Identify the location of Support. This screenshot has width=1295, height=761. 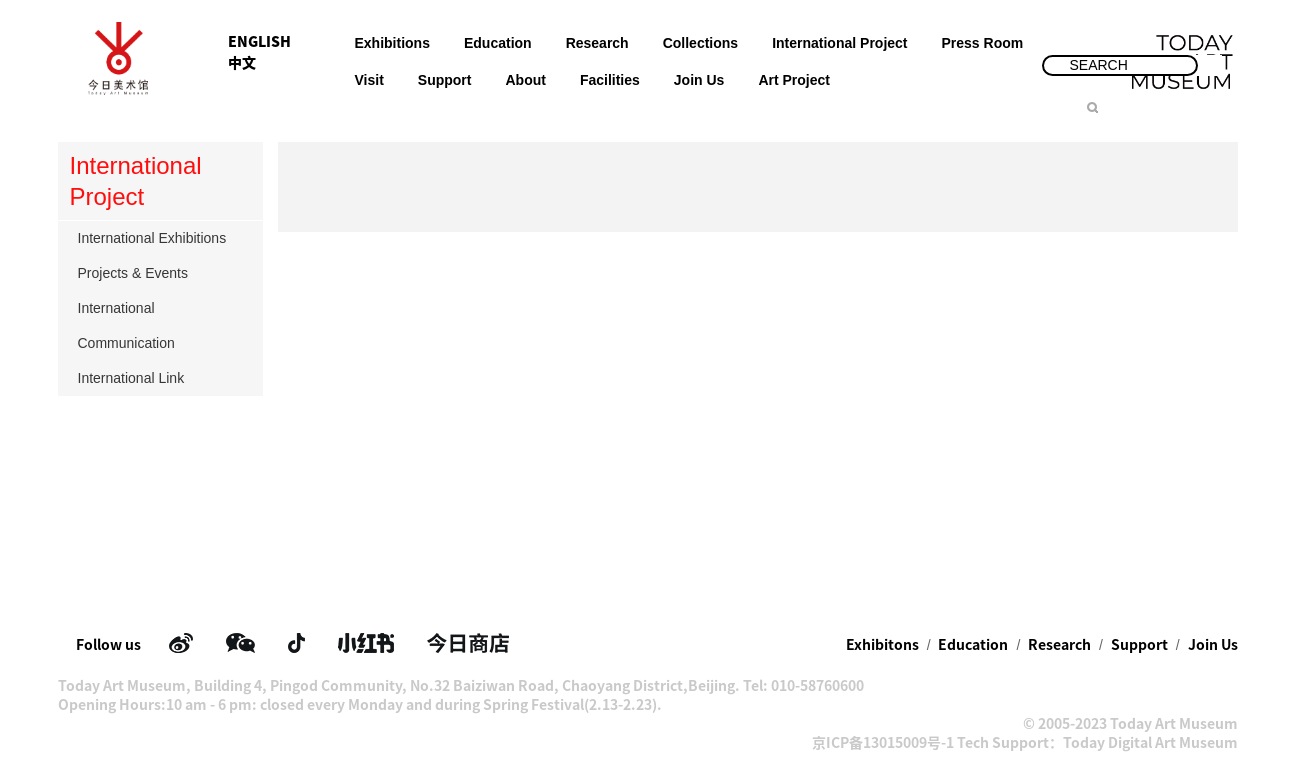
(445, 80).